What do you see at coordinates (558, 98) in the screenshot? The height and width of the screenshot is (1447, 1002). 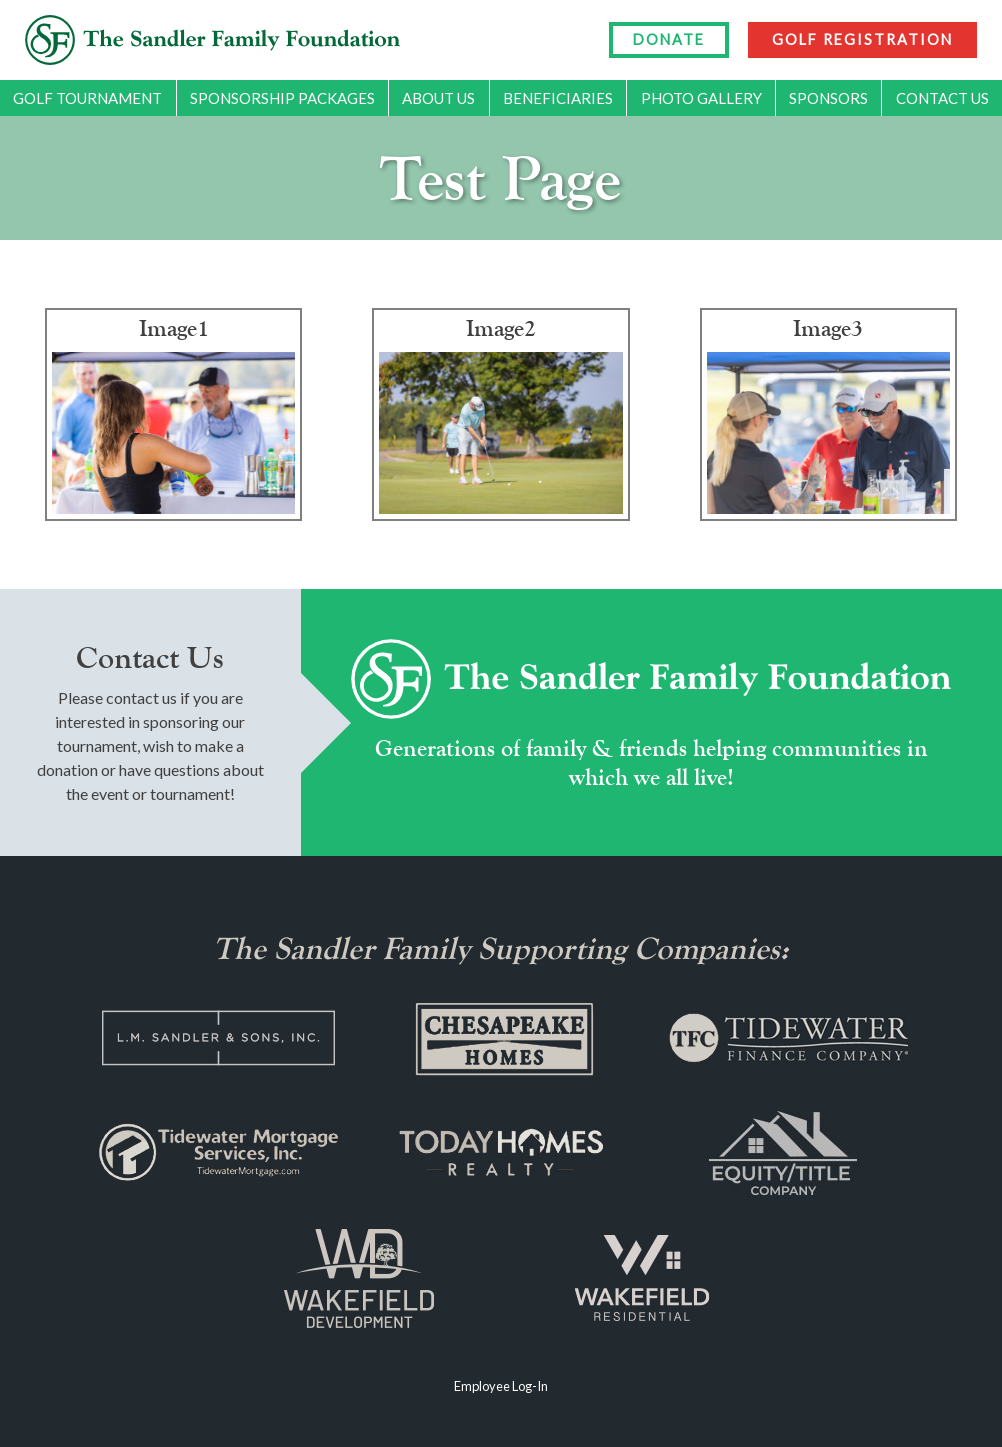 I see `Beneficiaries` at bounding box center [558, 98].